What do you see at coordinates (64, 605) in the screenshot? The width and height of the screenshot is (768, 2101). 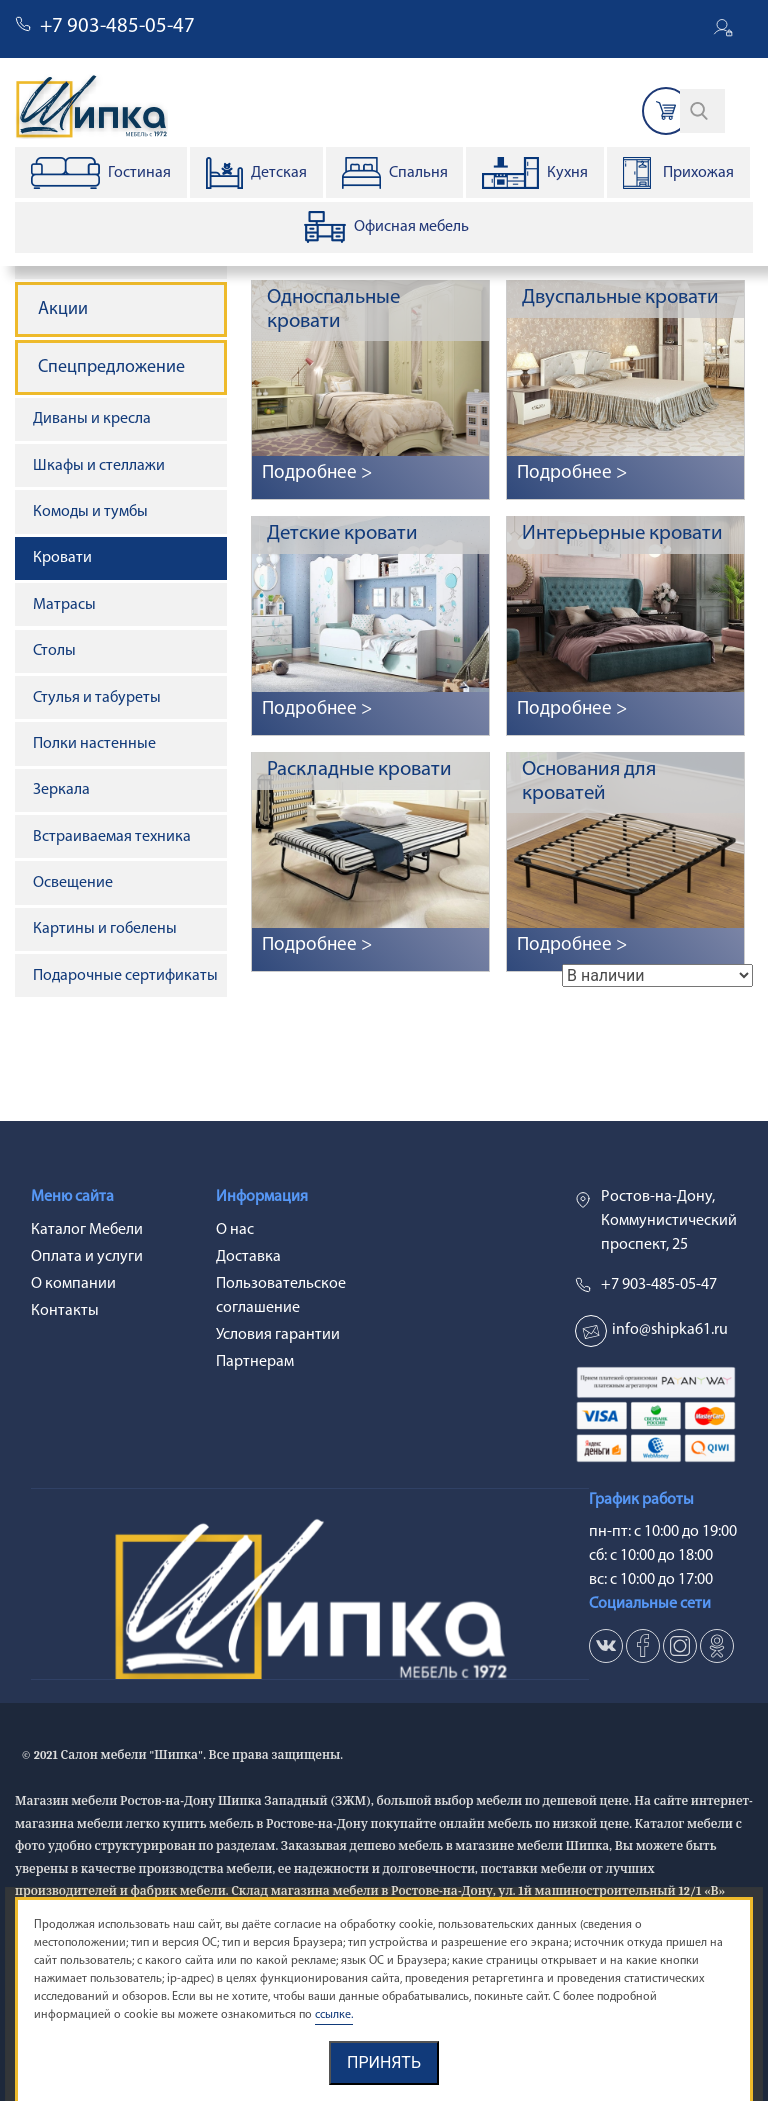 I see `Матрасы` at bounding box center [64, 605].